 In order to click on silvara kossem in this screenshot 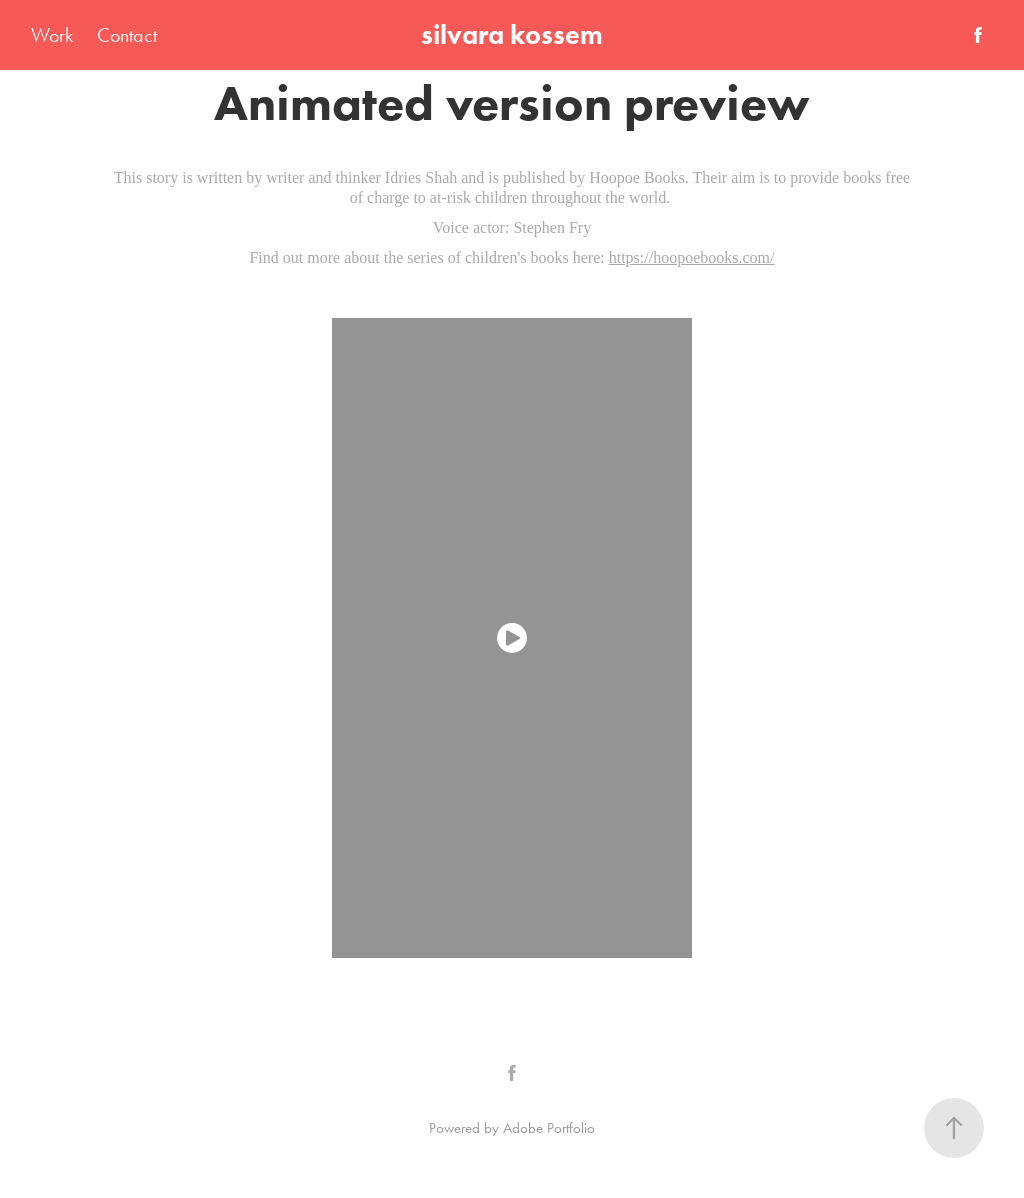, I will do `click(512, 34)`.